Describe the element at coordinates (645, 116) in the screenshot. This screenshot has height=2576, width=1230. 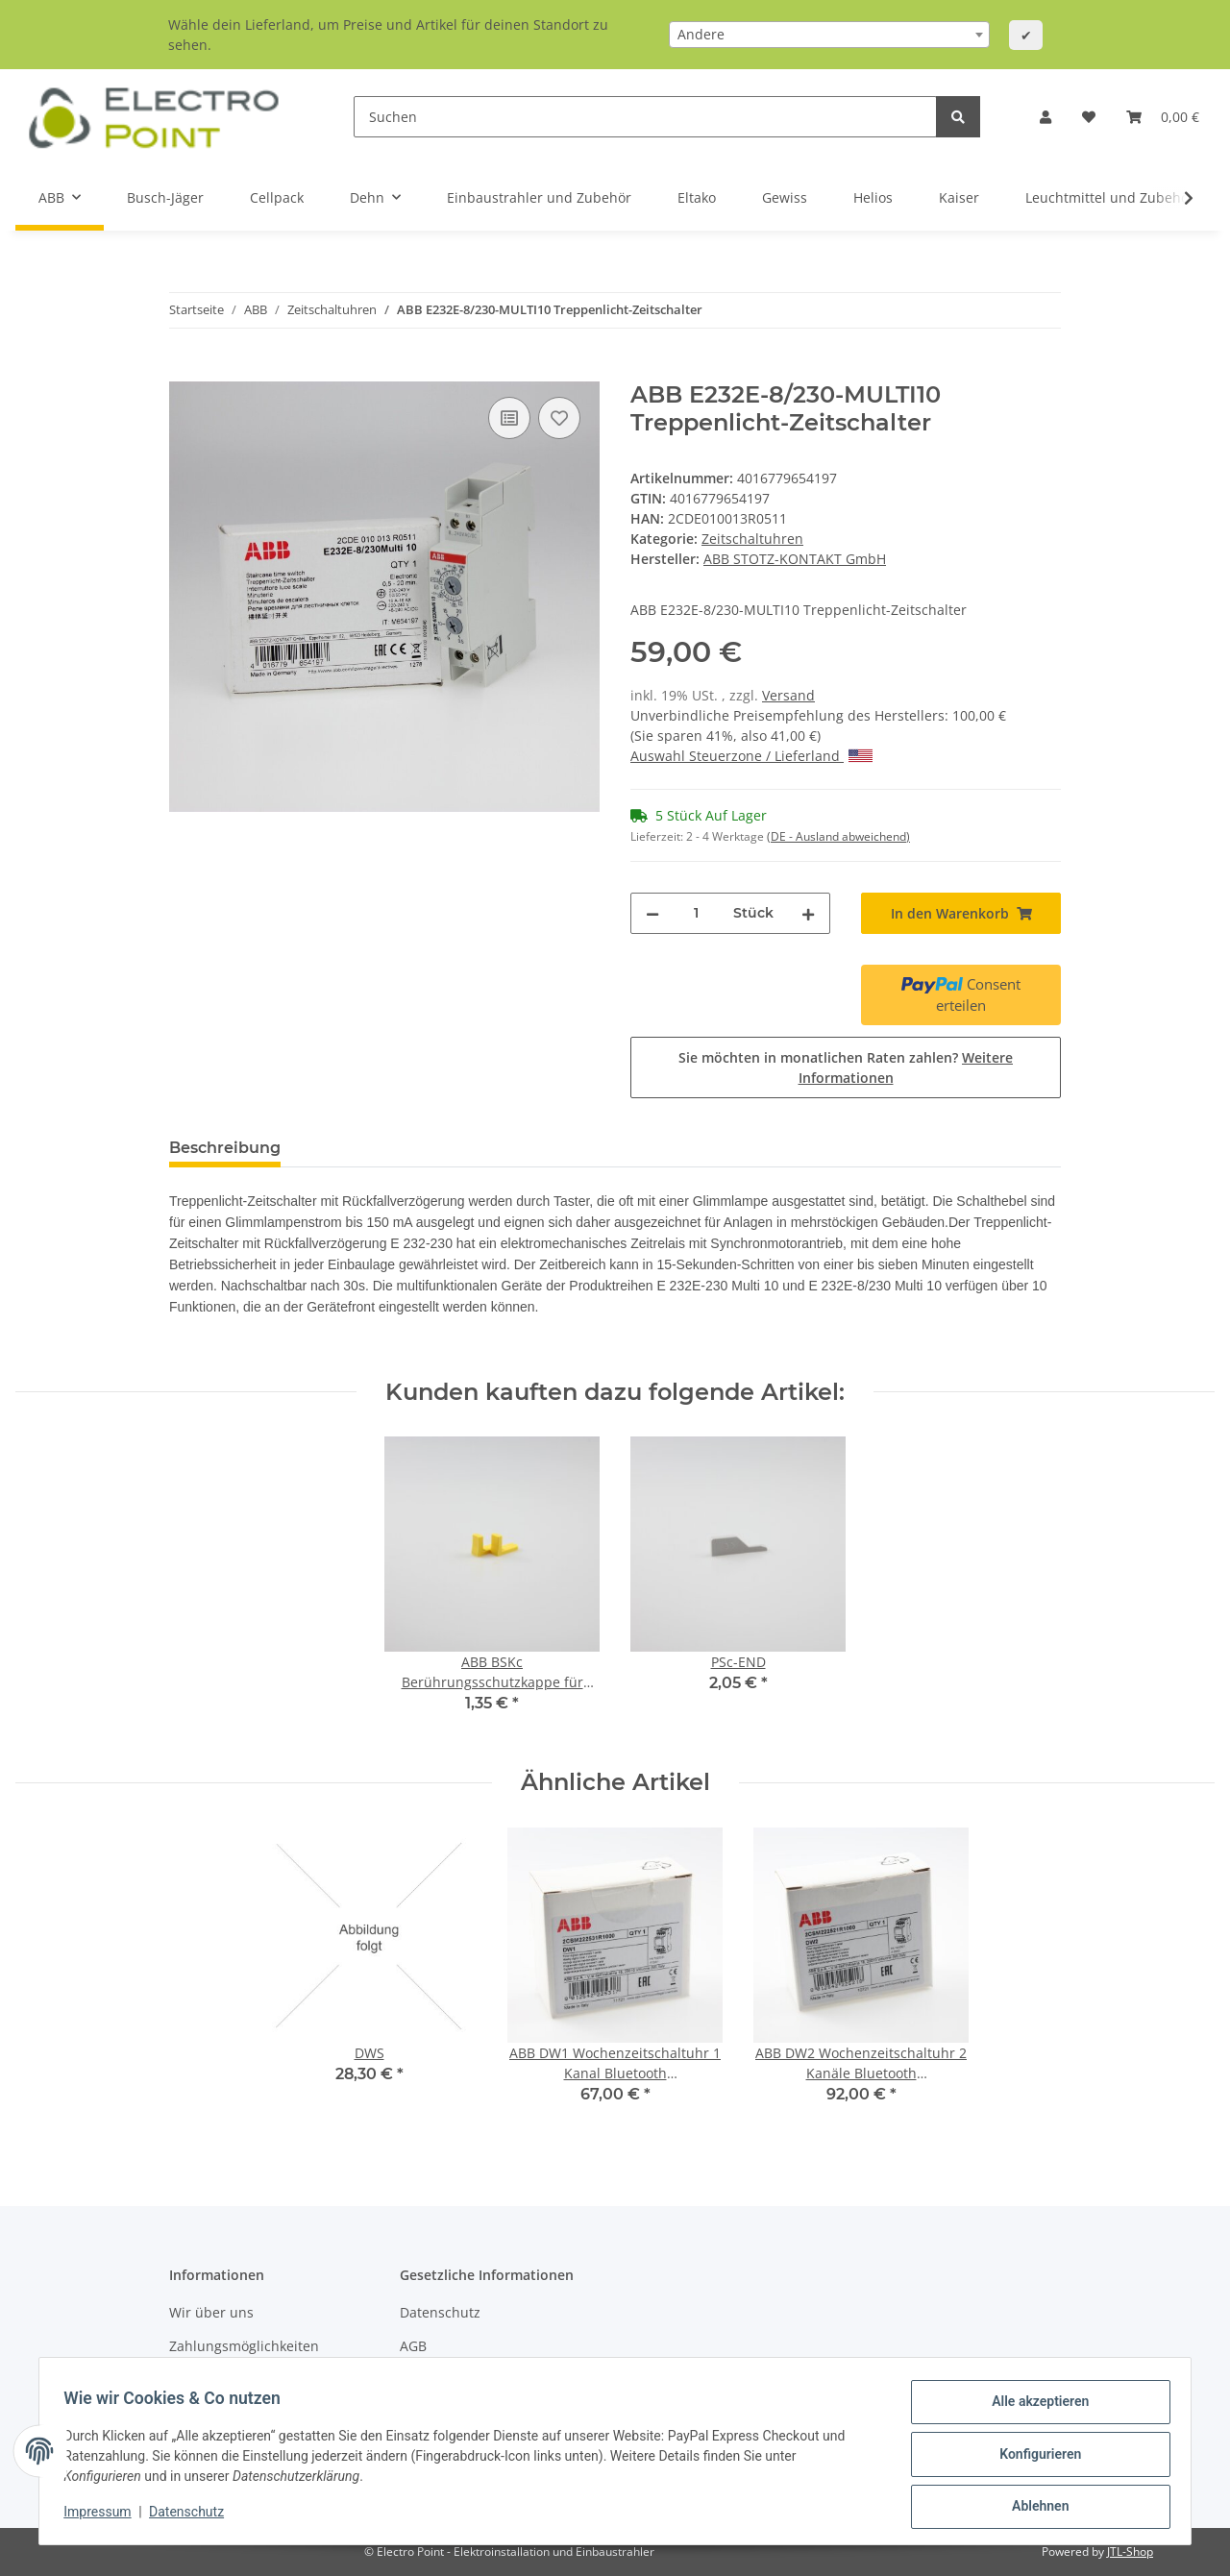
I see `[Suchen]` at that location.